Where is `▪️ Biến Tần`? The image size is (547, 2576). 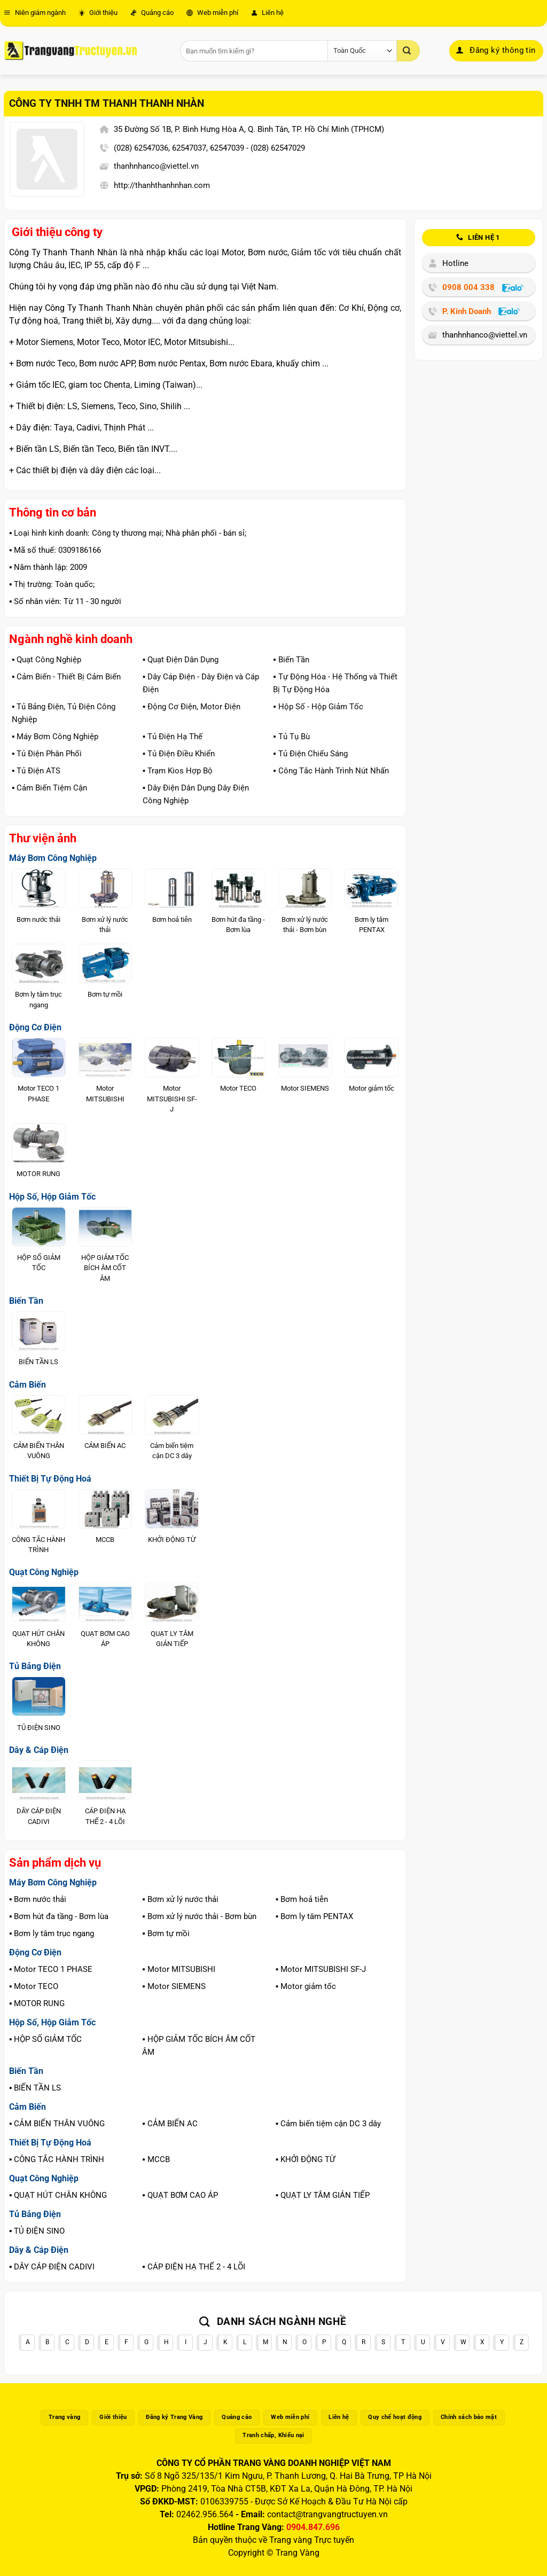 ▪️ Biến Tần is located at coordinates (291, 659).